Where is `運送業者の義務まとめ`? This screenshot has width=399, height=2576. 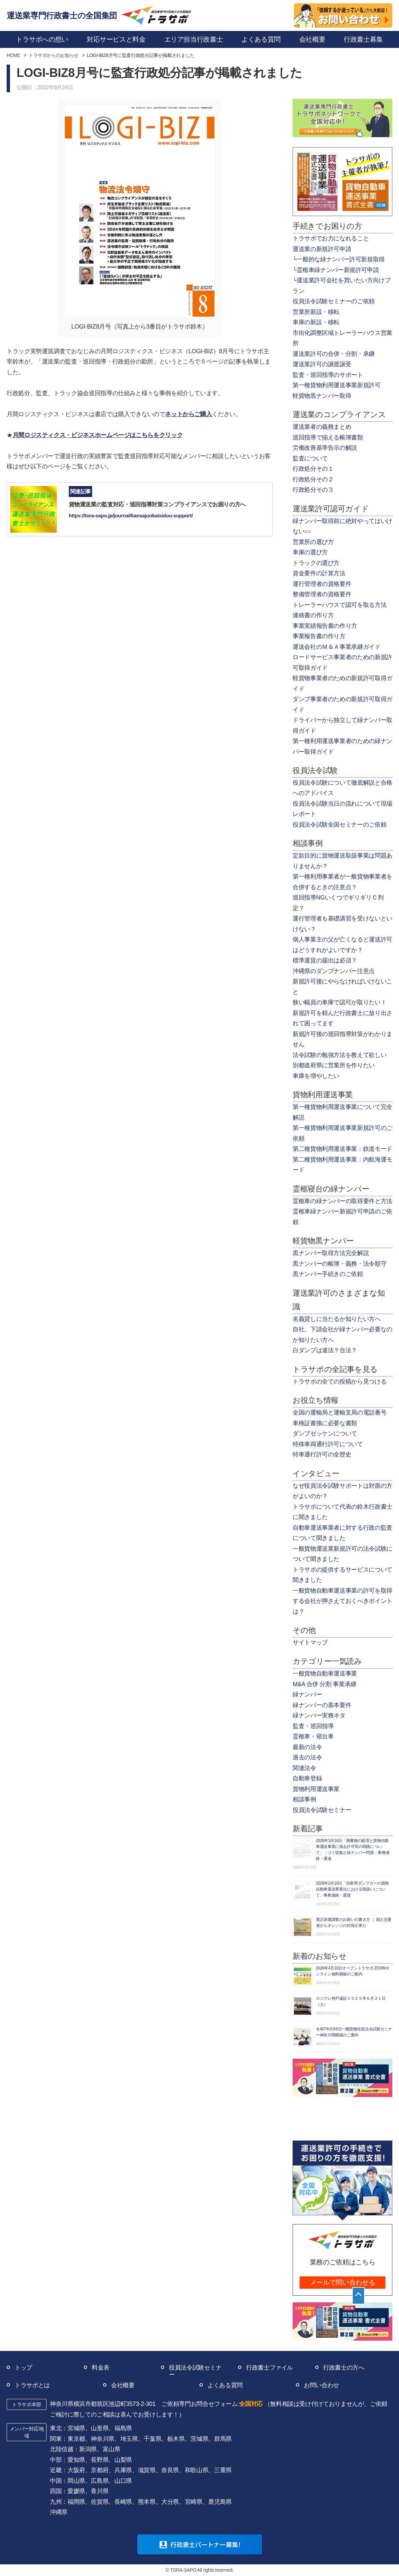 運送業者の義務まとめ is located at coordinates (322, 426).